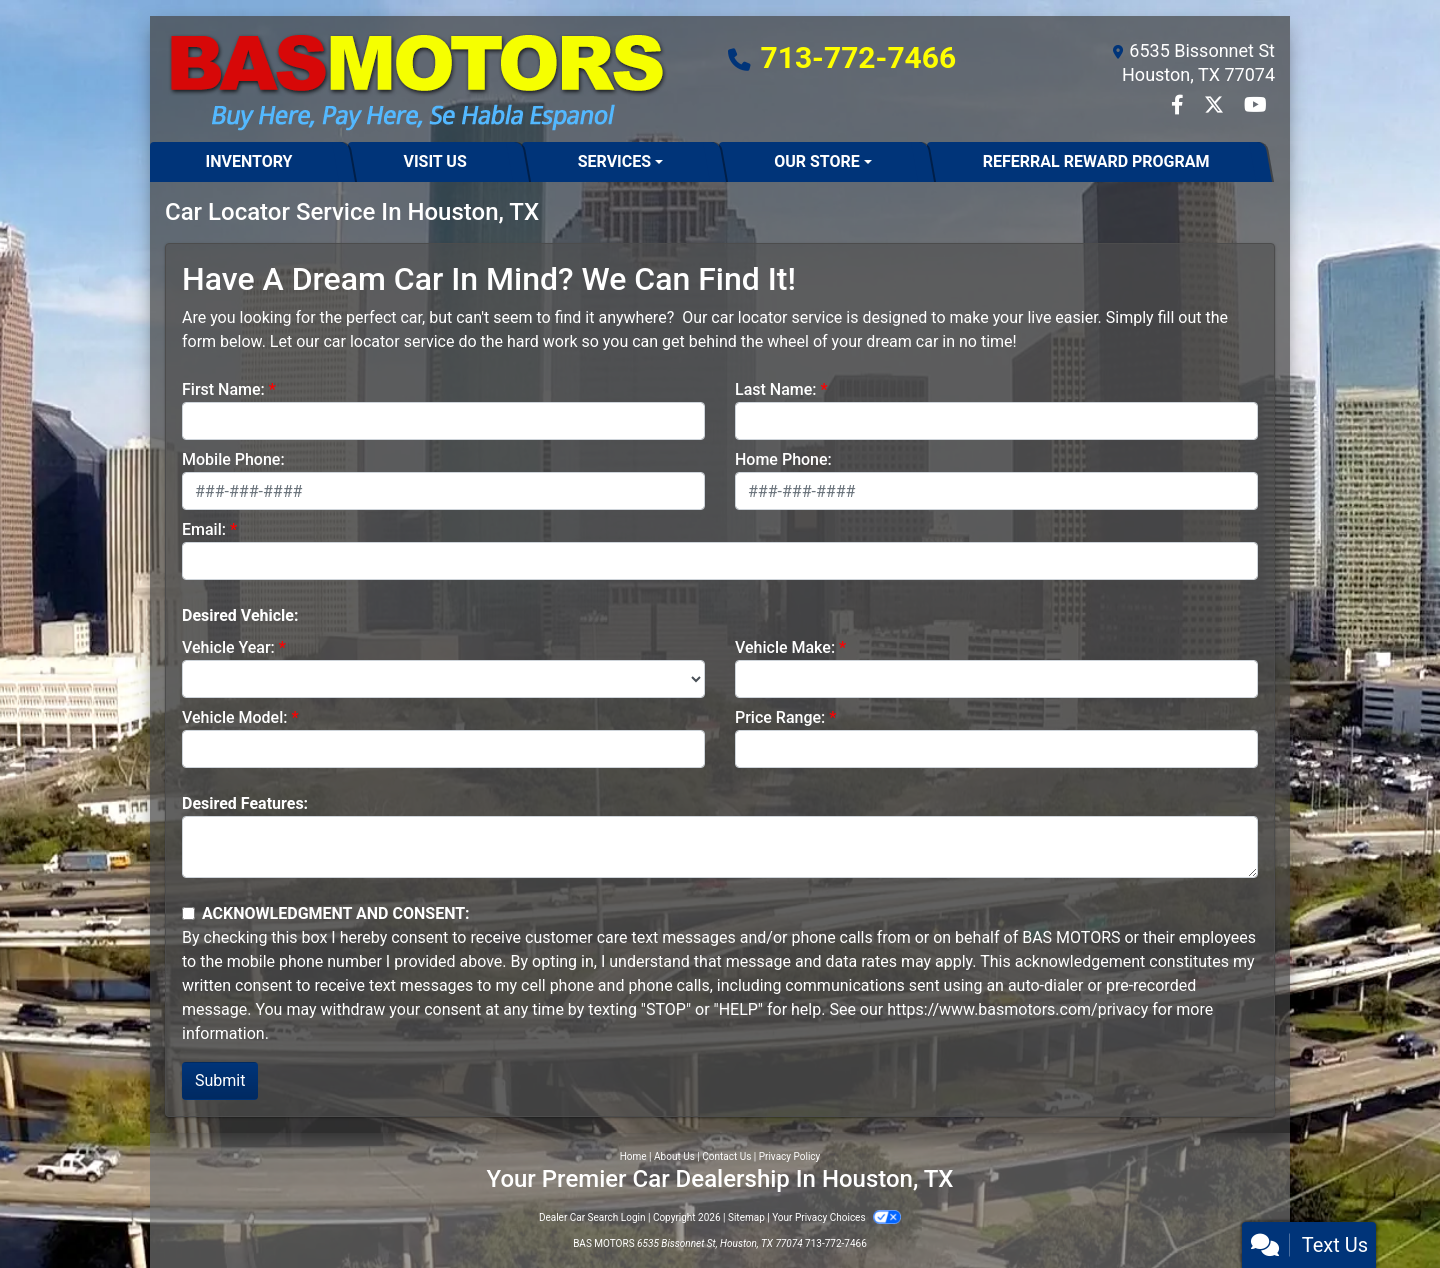  Describe the element at coordinates (417, 79) in the screenshot. I see `[Dealer Logo]` at that location.